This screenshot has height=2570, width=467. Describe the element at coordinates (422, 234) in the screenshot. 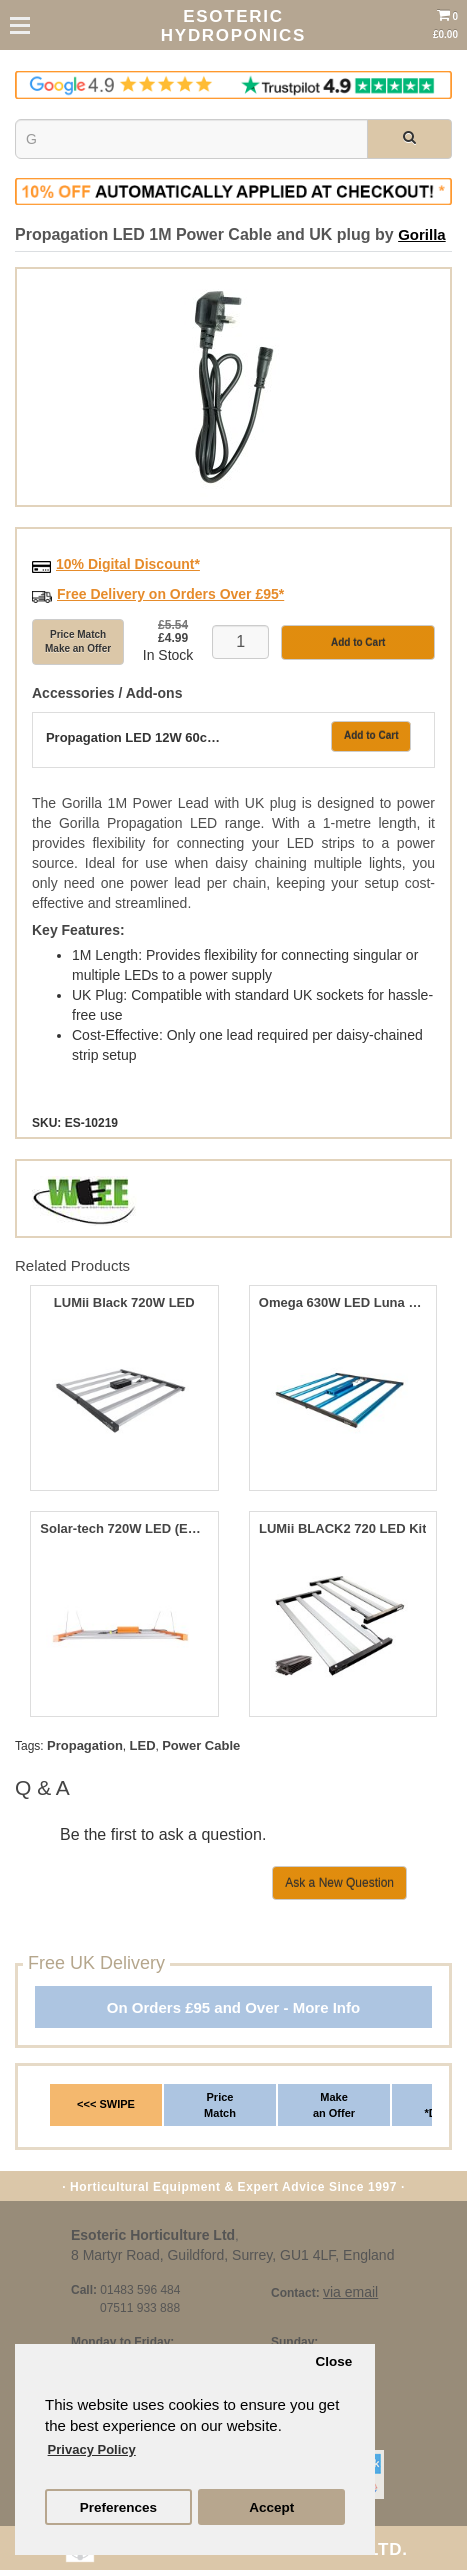

I see `Gorilla` at that location.